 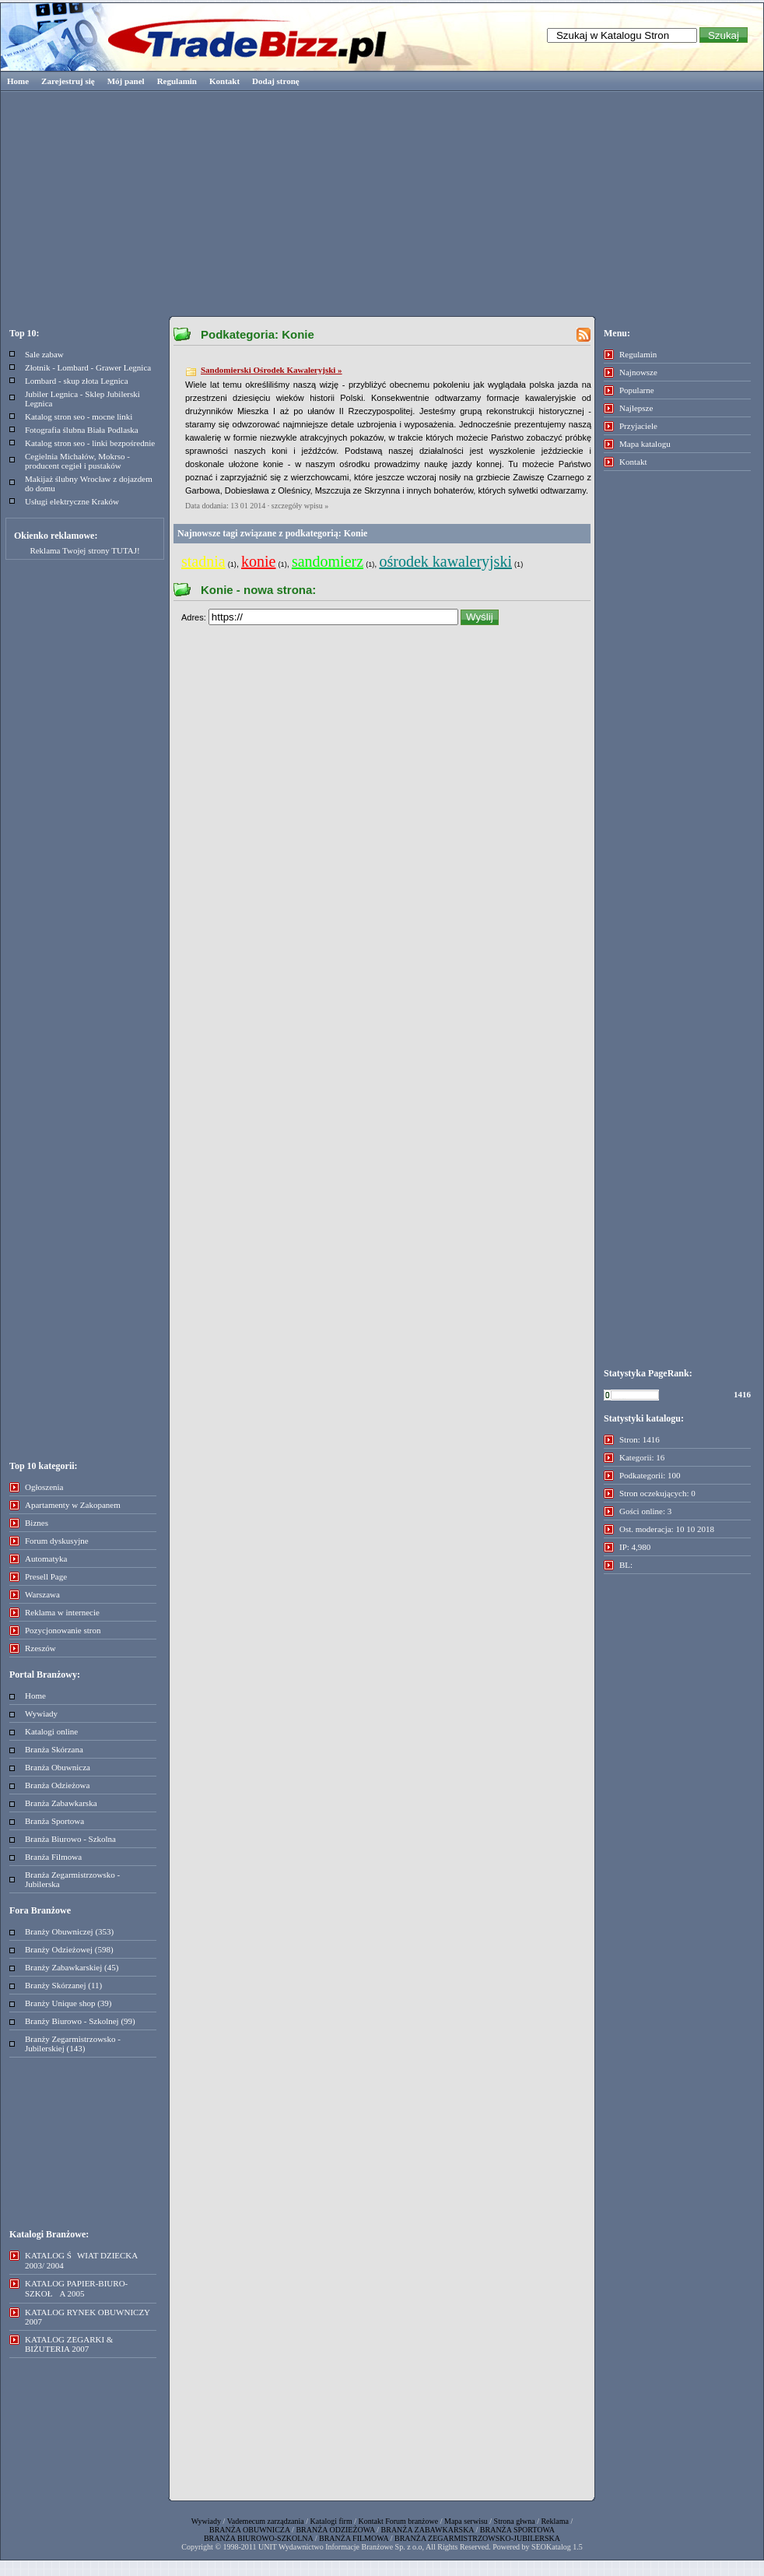 What do you see at coordinates (61, 1803) in the screenshot?
I see `Branża Zabawkarska` at bounding box center [61, 1803].